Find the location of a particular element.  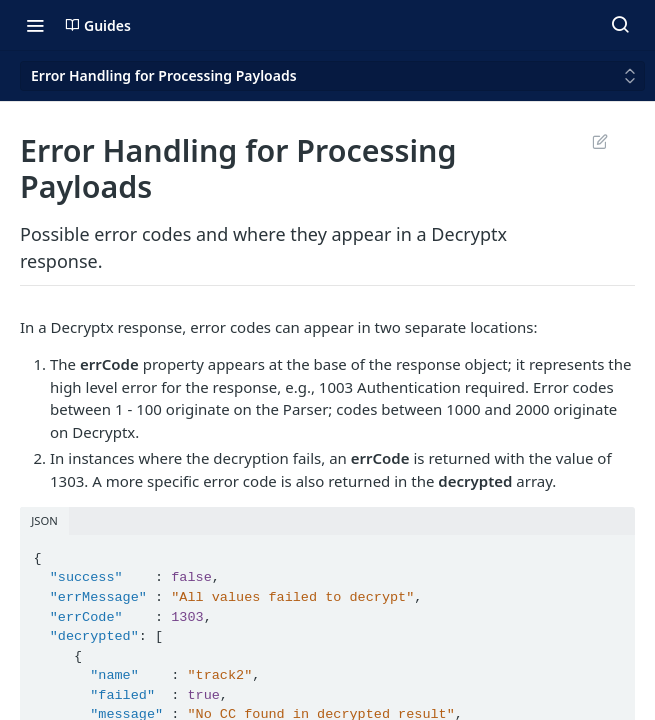

[Toggle navigation menu] is located at coordinates (35, 25).